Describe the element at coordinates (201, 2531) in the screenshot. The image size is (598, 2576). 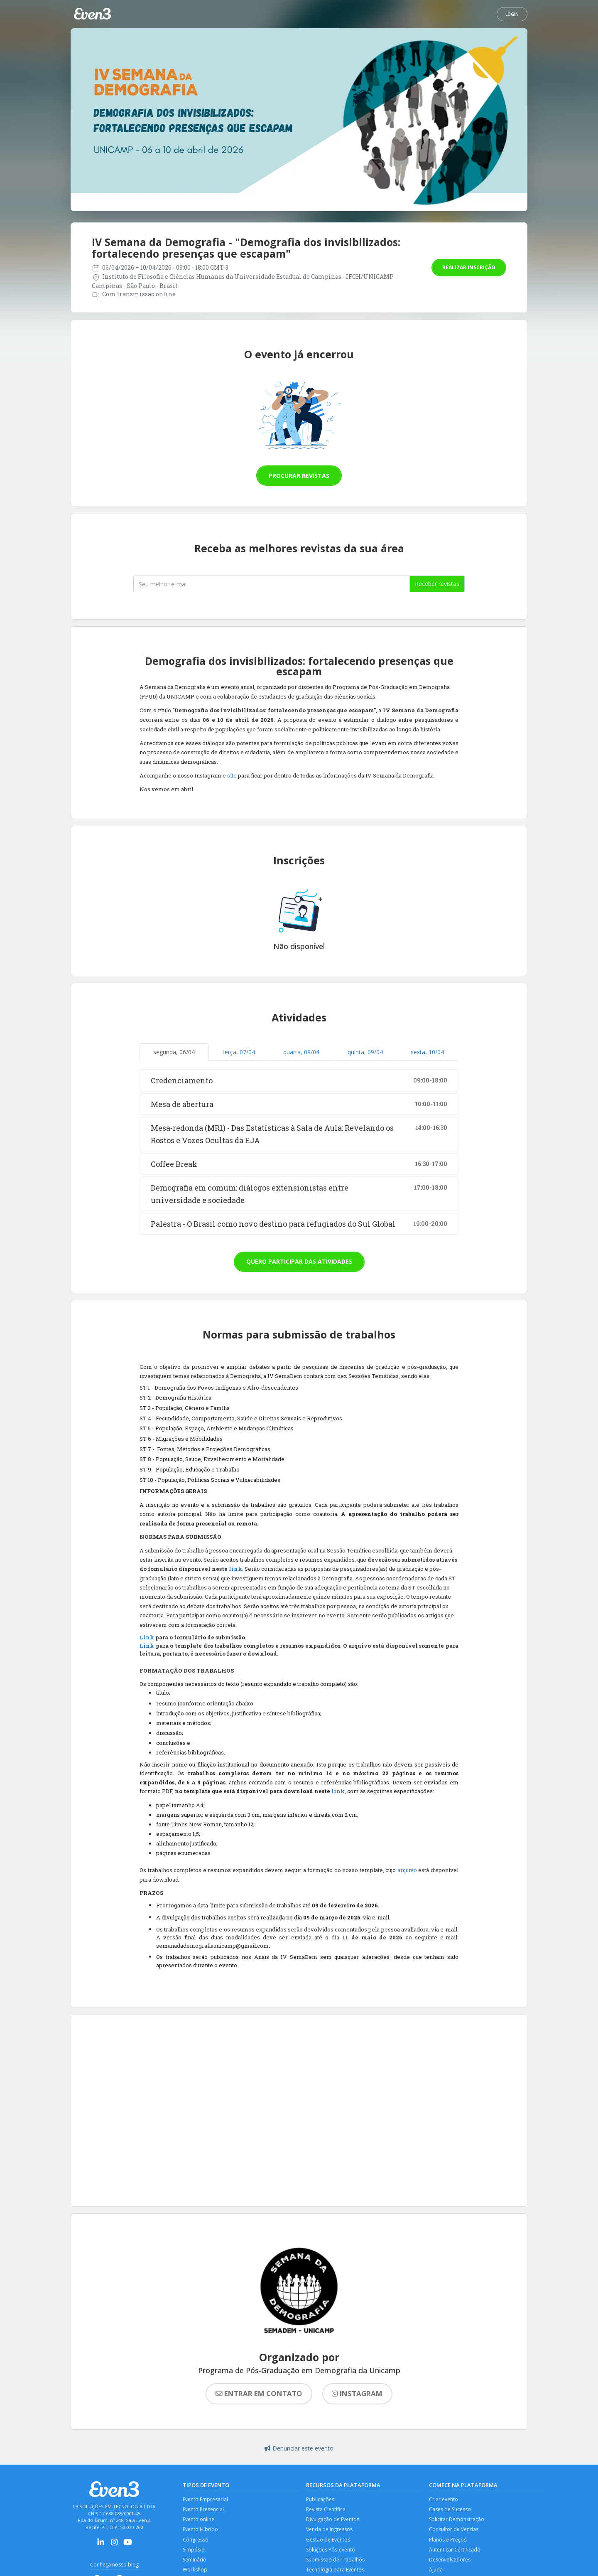
I see `Evento Híbrido` at that location.